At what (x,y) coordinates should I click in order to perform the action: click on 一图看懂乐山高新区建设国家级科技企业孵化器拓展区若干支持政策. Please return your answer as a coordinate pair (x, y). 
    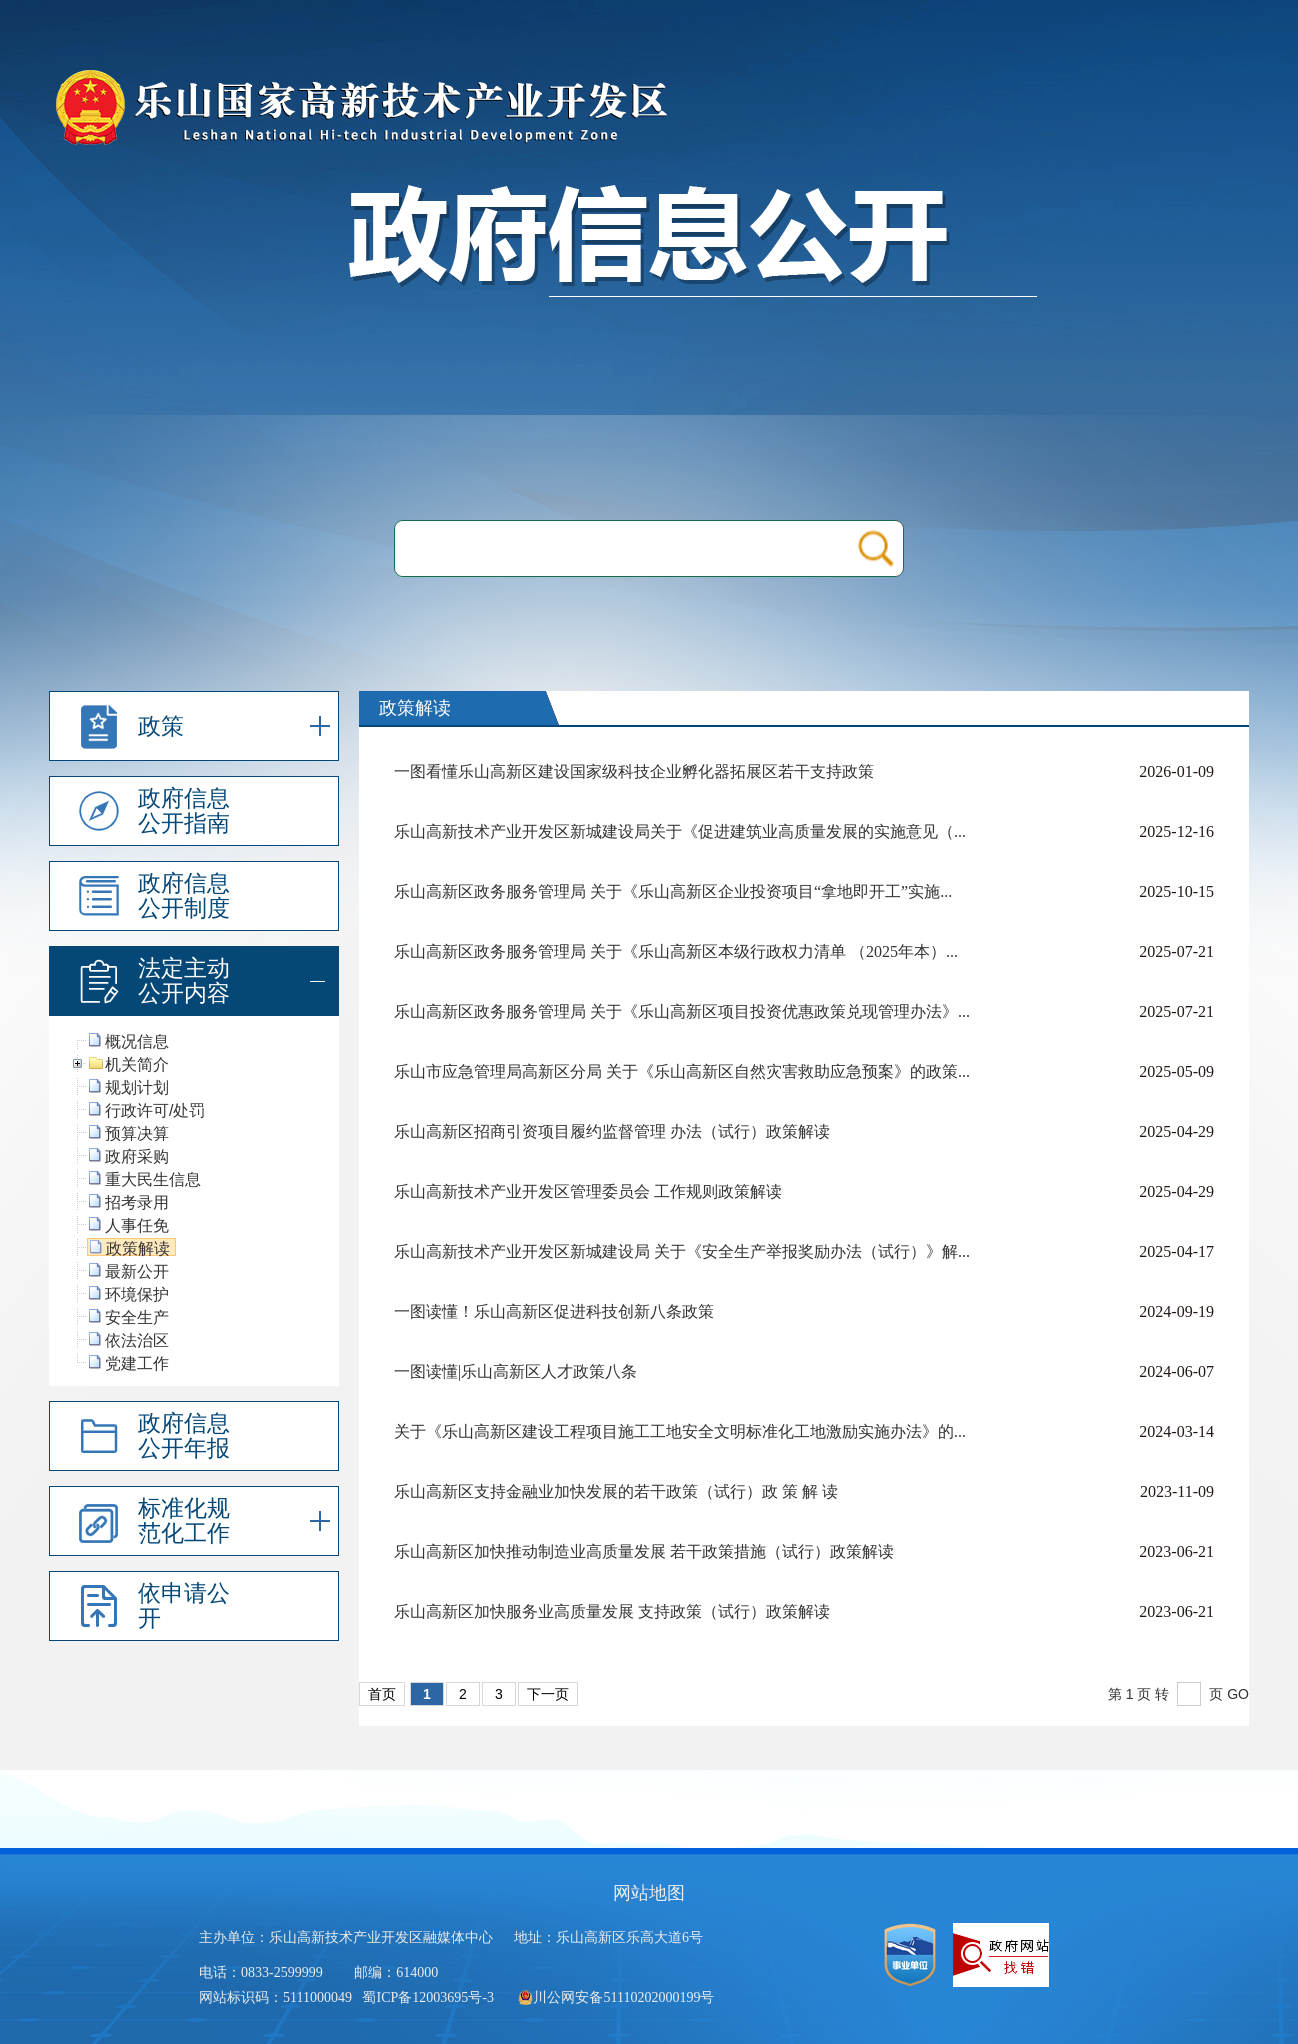
    Looking at the image, I should click on (634, 771).